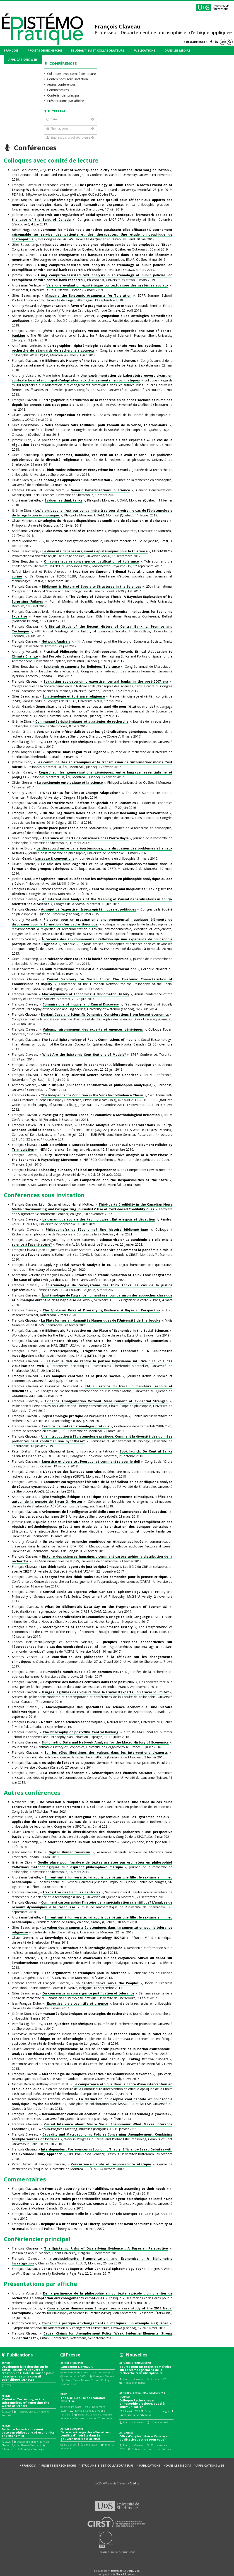 The image size is (234, 2576). I want to click on Jérémie Dion, « », Journée de la recherche en philosophie, Université de Sherbrooke, 31 mars 2016., so click(92, 850).